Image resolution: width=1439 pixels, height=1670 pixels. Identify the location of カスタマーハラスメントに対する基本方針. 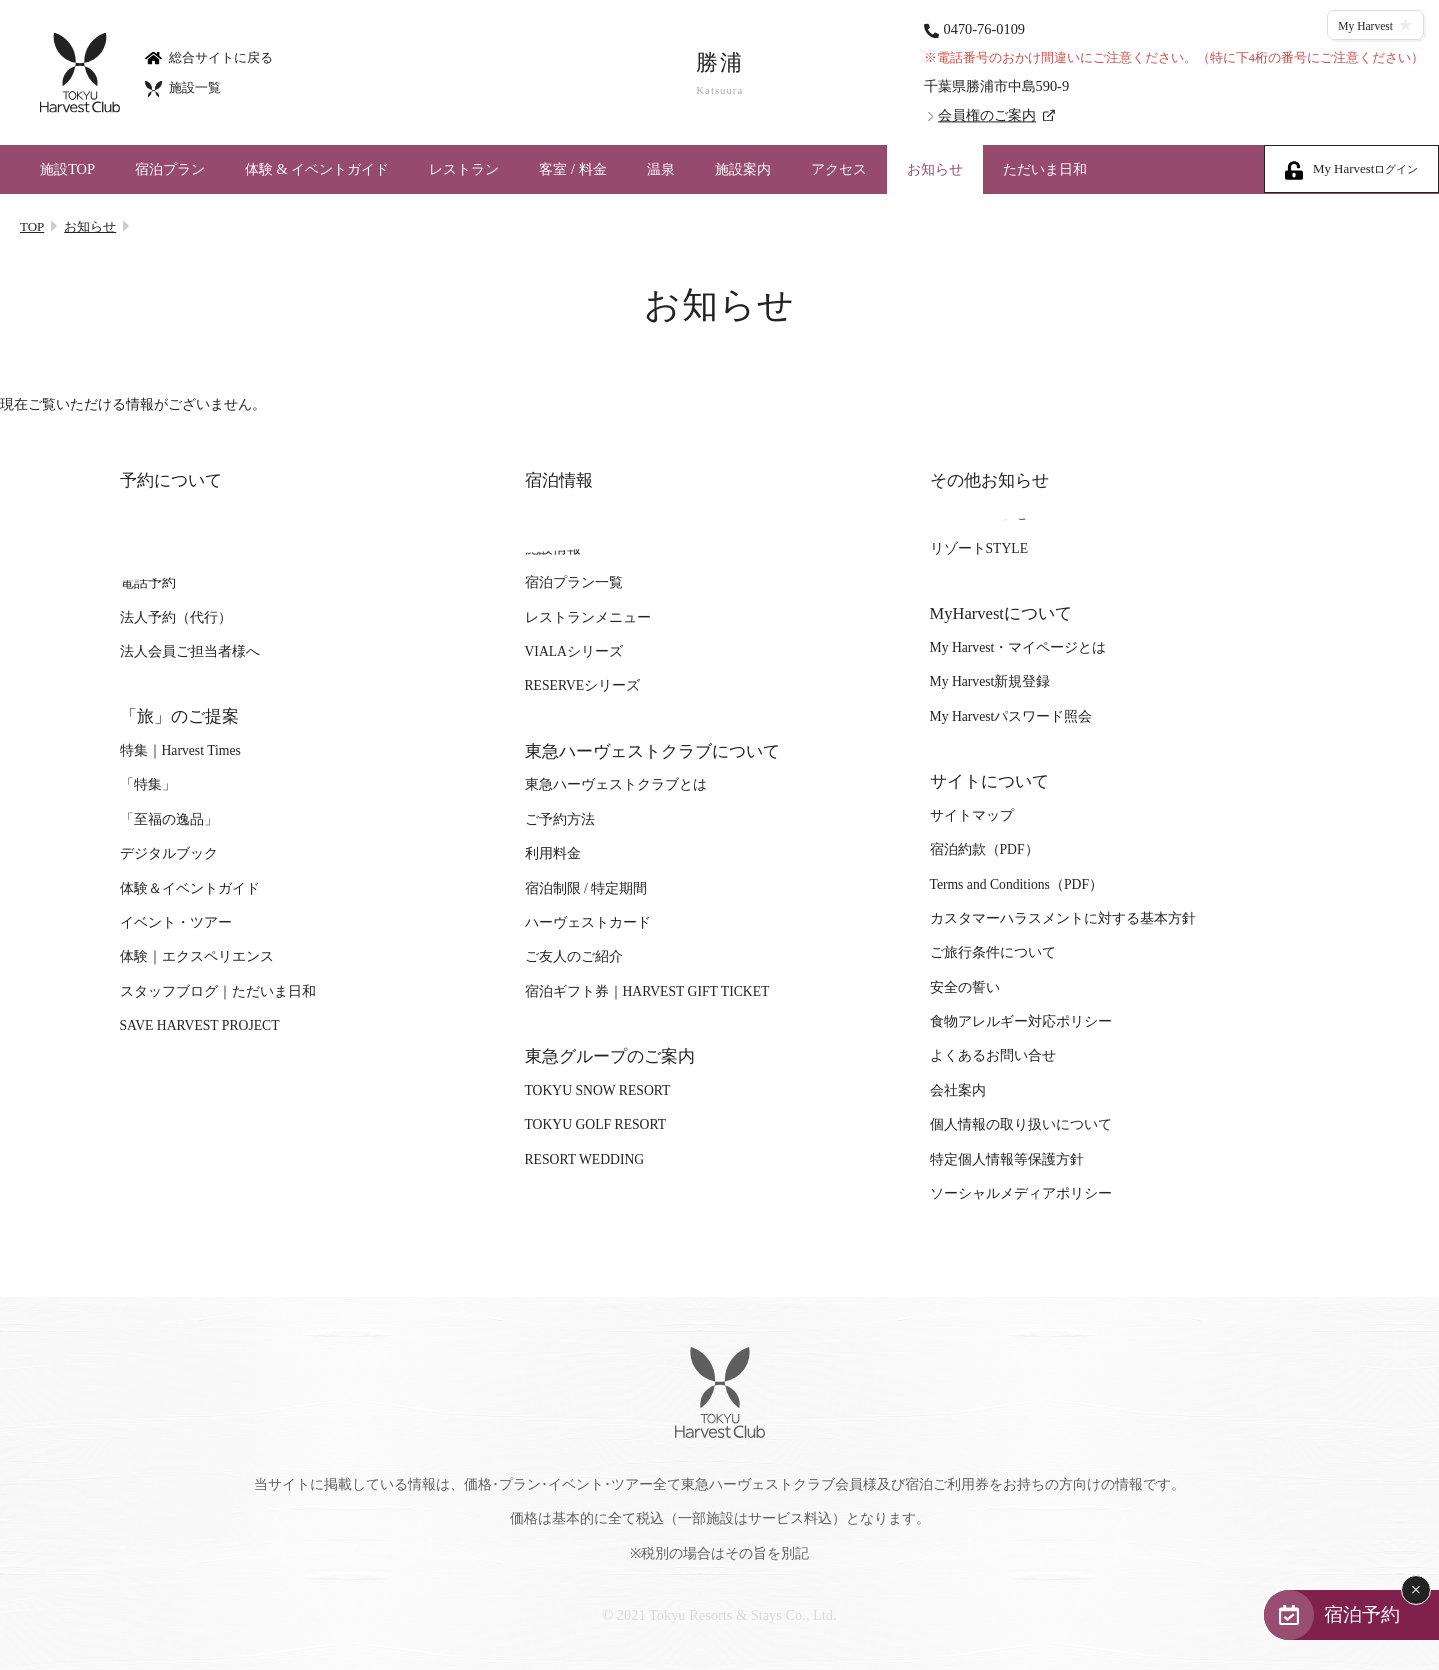
(1063, 918).